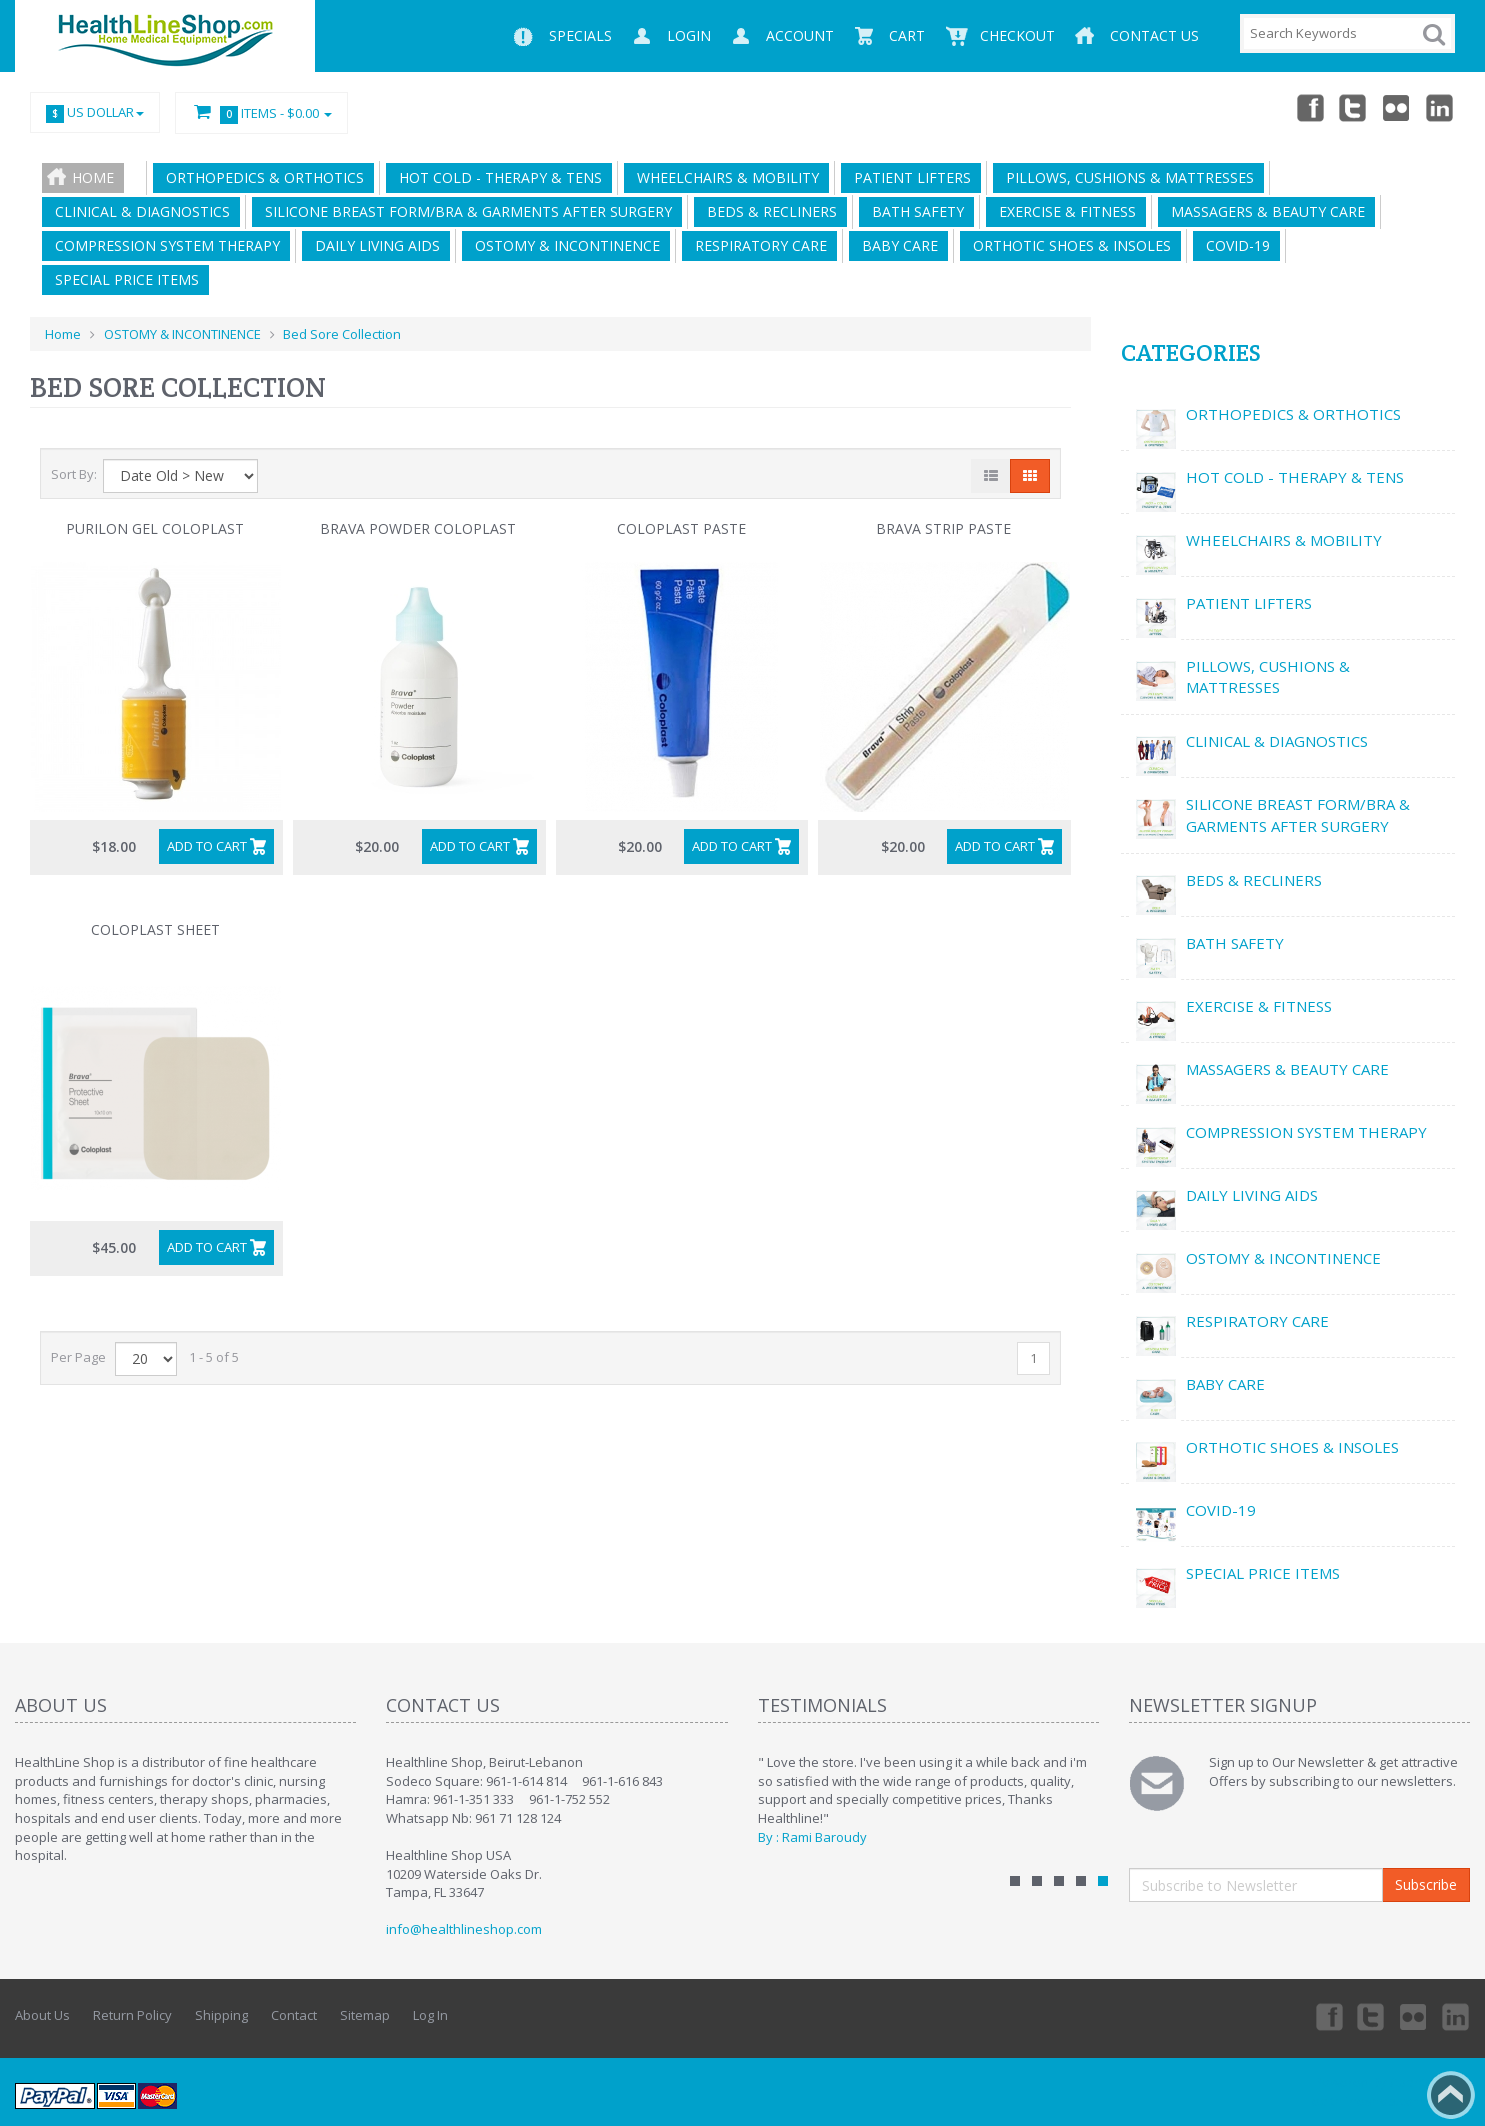 This screenshot has width=1485, height=2126. I want to click on Shipping, so click(221, 2015).